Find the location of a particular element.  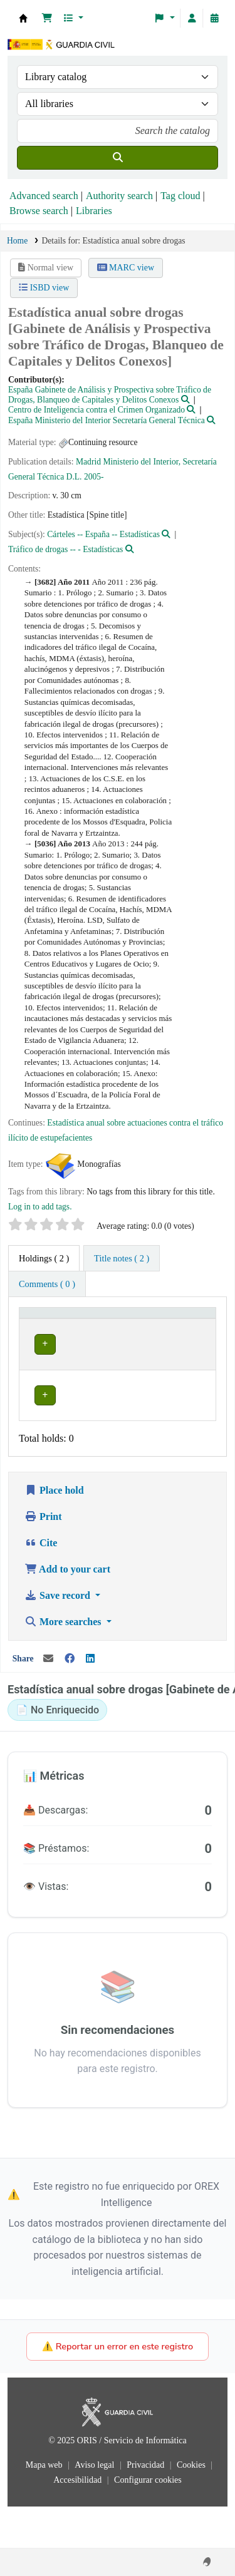

[Log in to your account] is located at coordinates (191, 18).